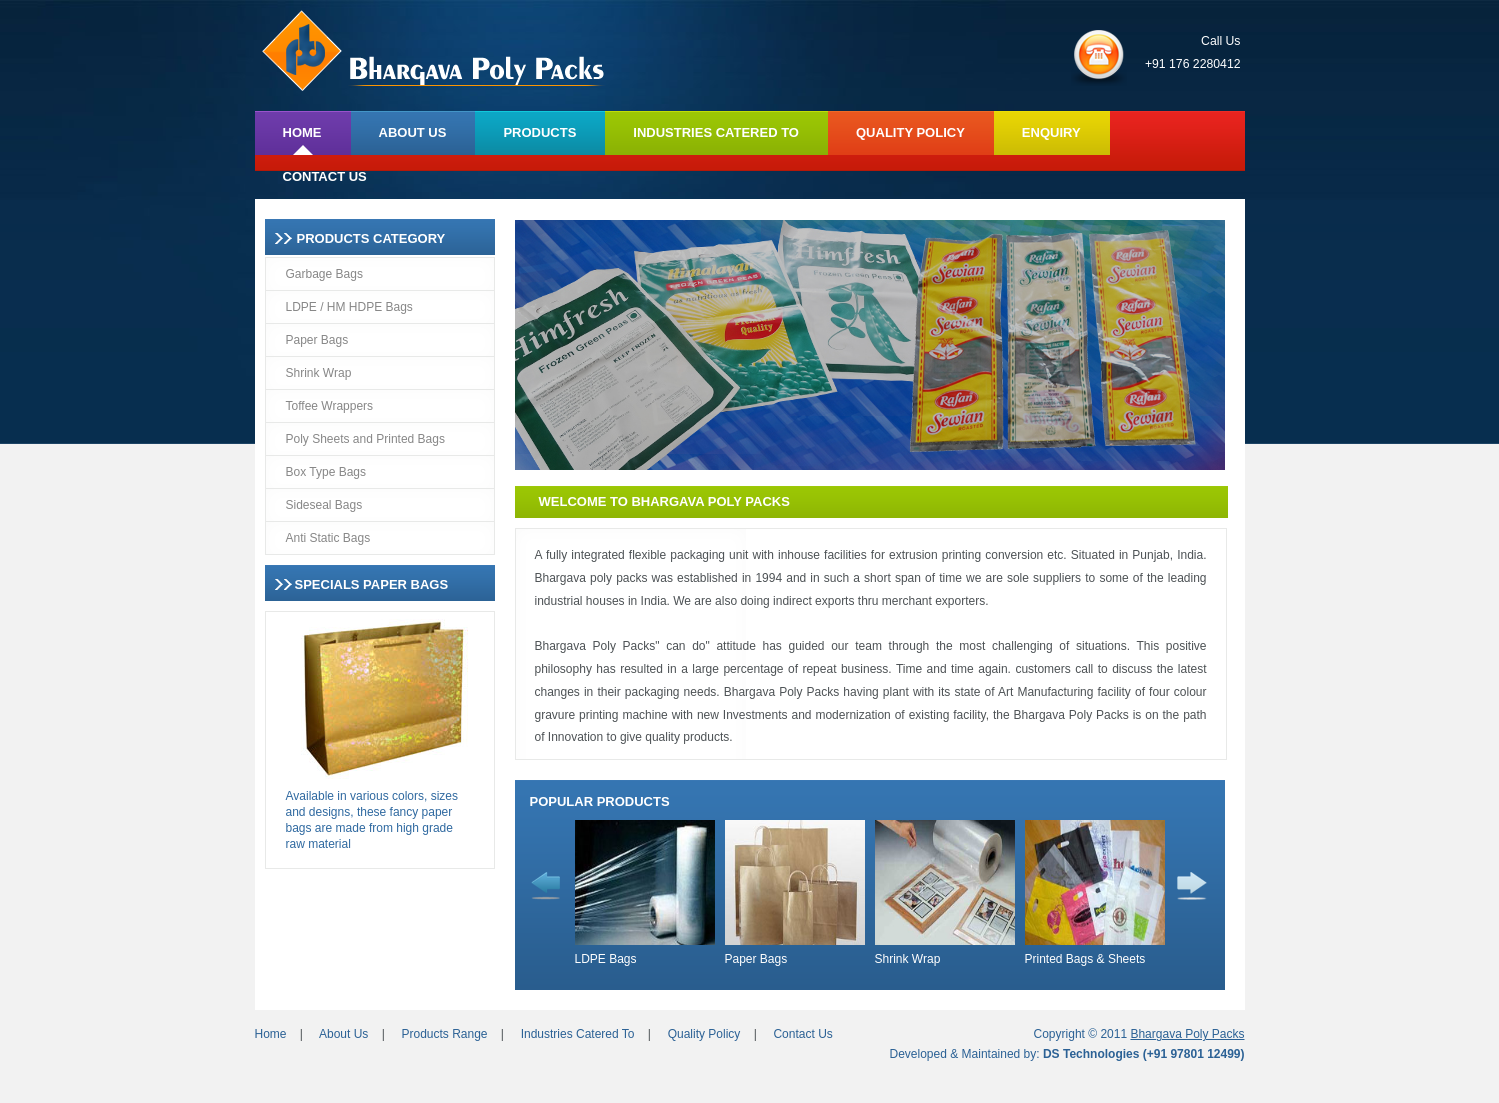 The height and width of the screenshot is (1103, 1499). Describe the element at coordinates (319, 373) in the screenshot. I see `Shrink Wrap` at that location.